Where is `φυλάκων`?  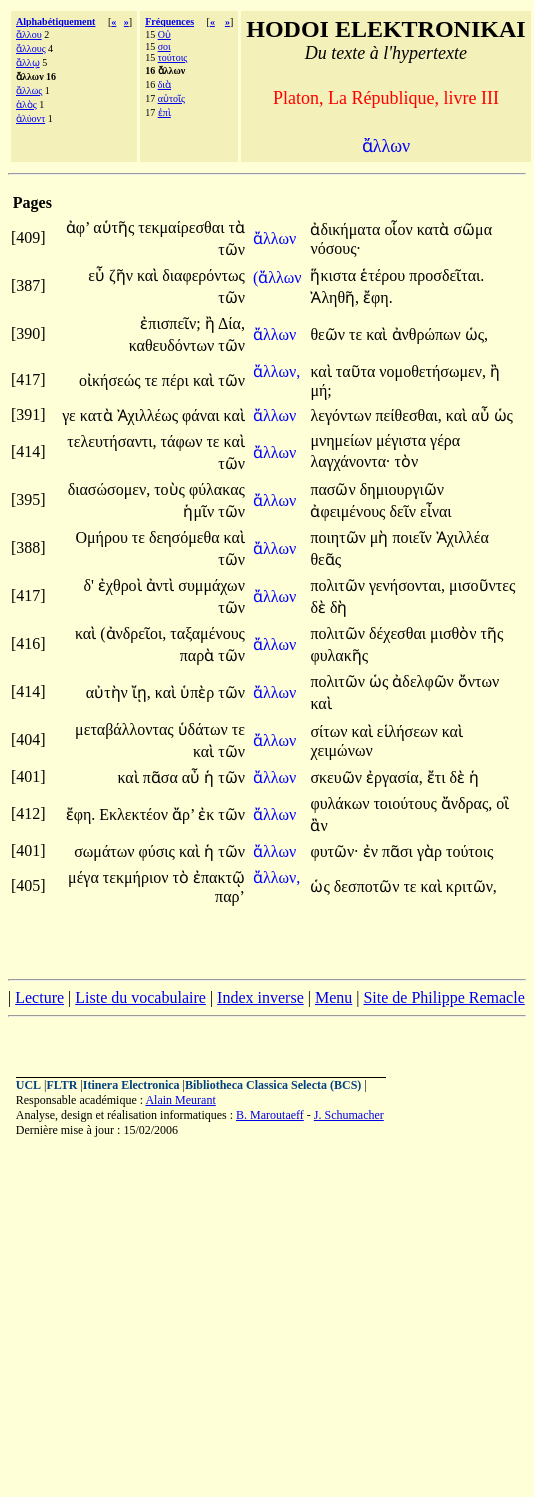
φυλάκων is located at coordinates (341, 803).